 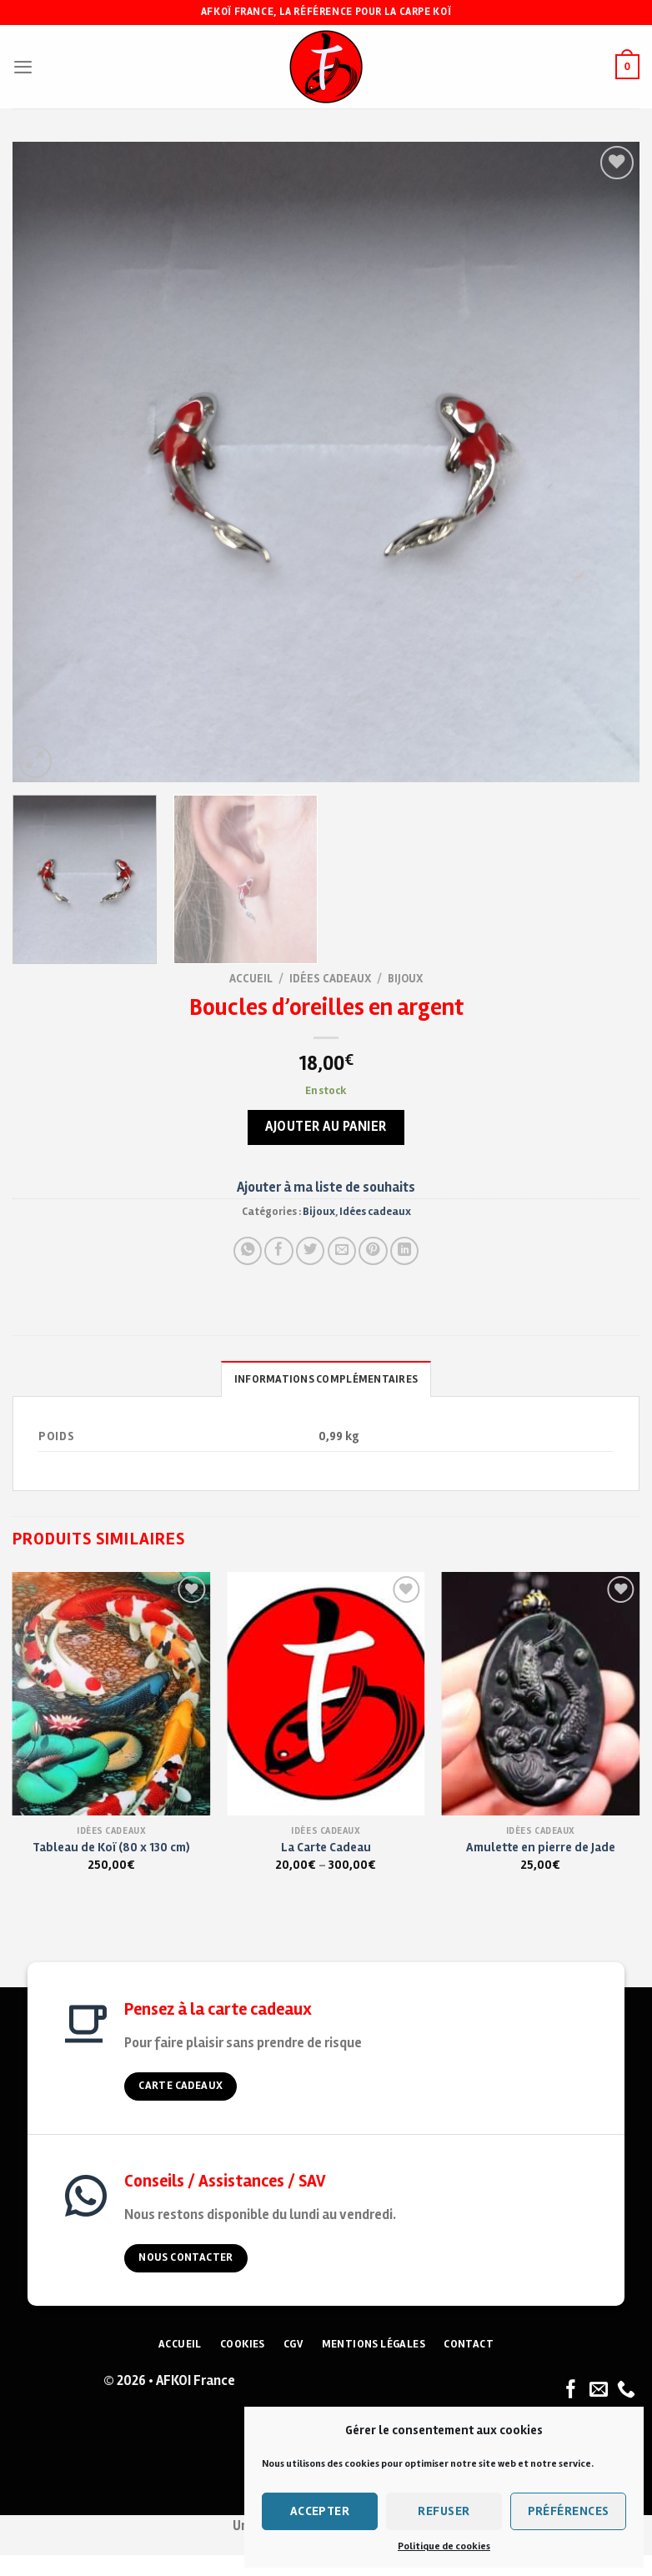 I want to click on [Envoyer à un ami], so click(x=342, y=1251).